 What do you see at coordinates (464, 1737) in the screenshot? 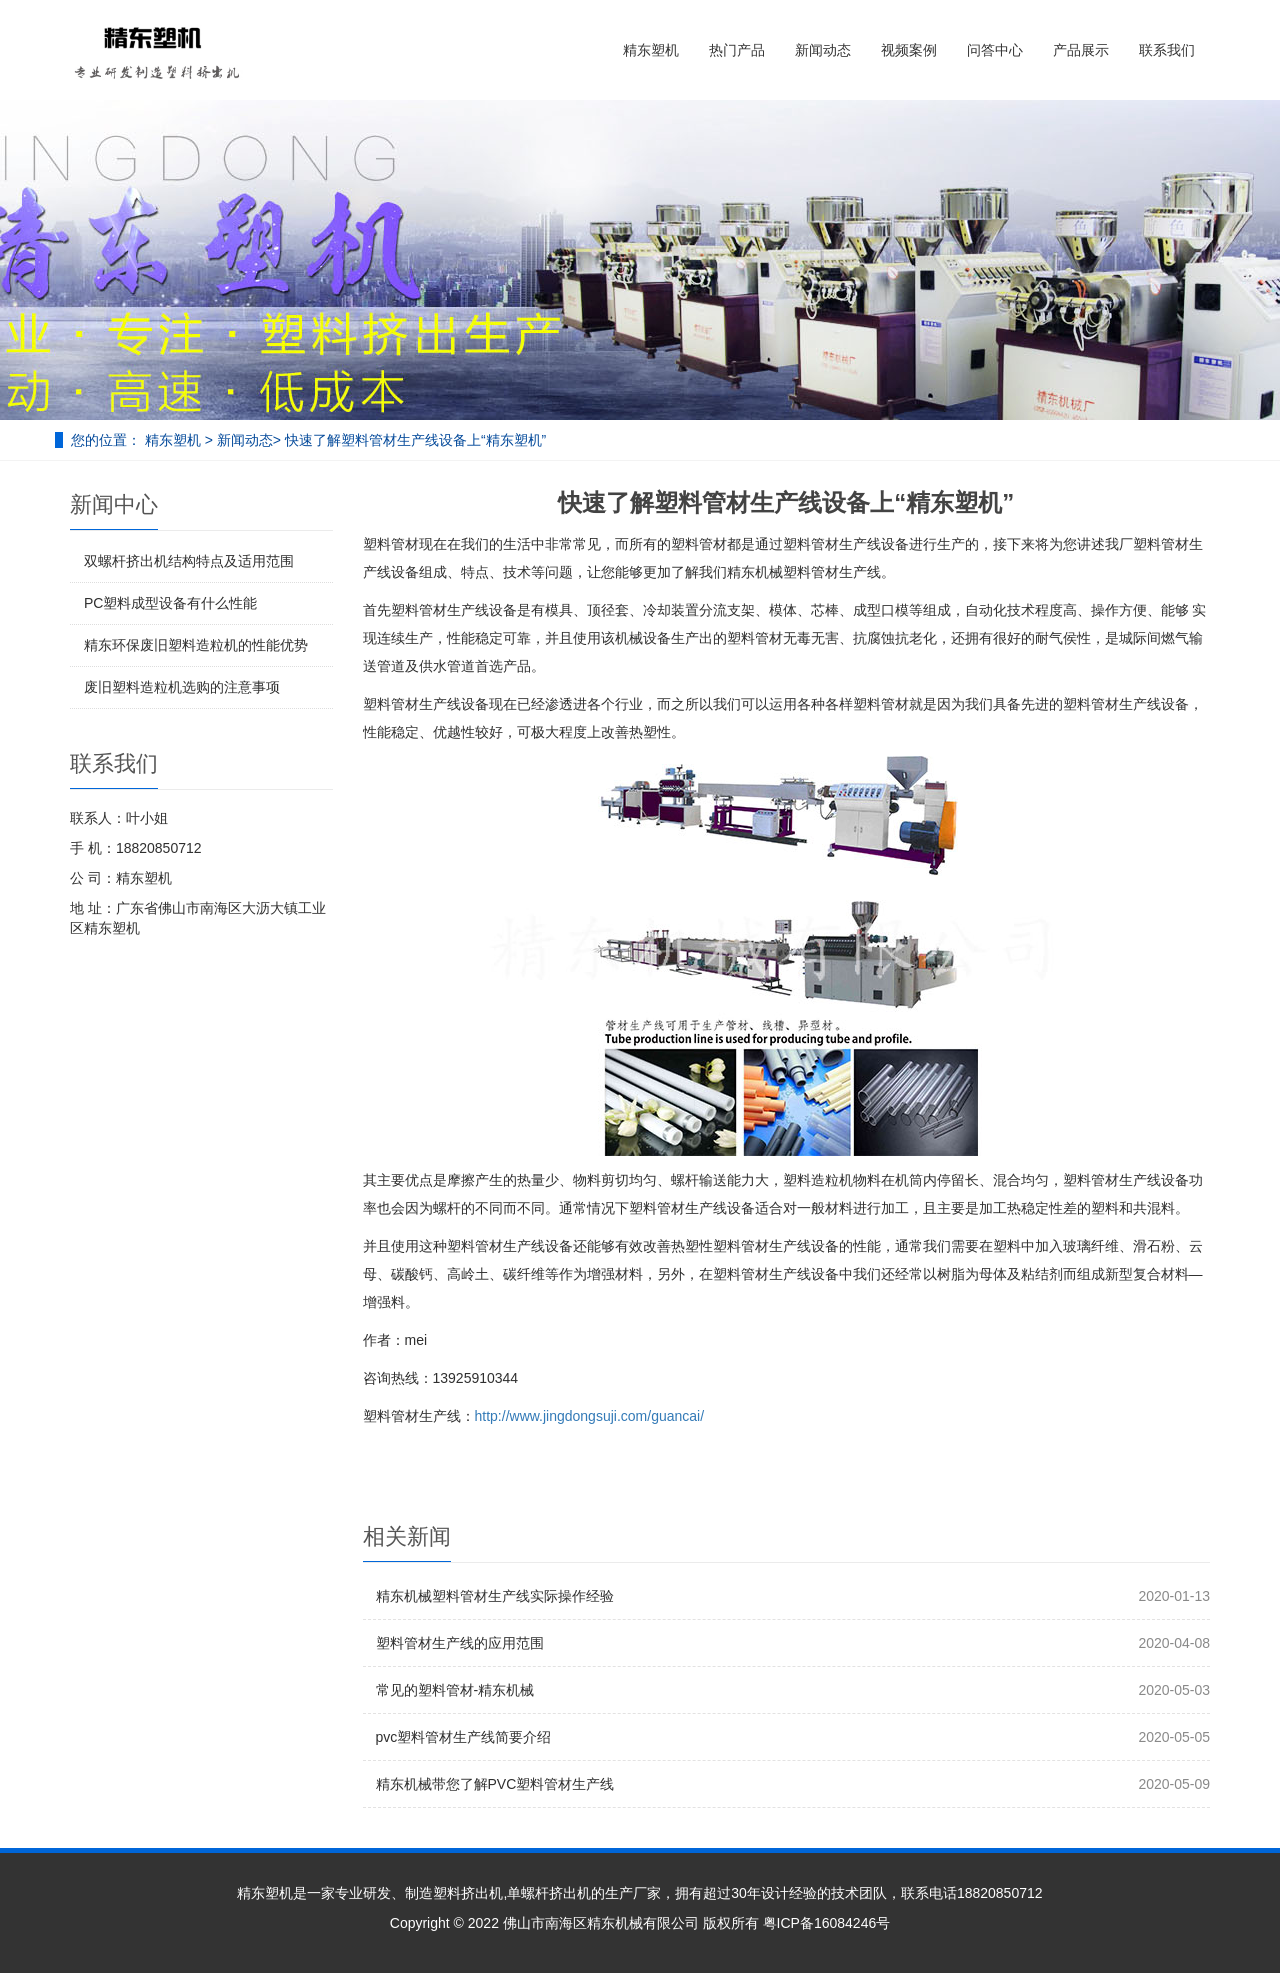
I see `pvc塑料管材生产线简要介绍` at bounding box center [464, 1737].